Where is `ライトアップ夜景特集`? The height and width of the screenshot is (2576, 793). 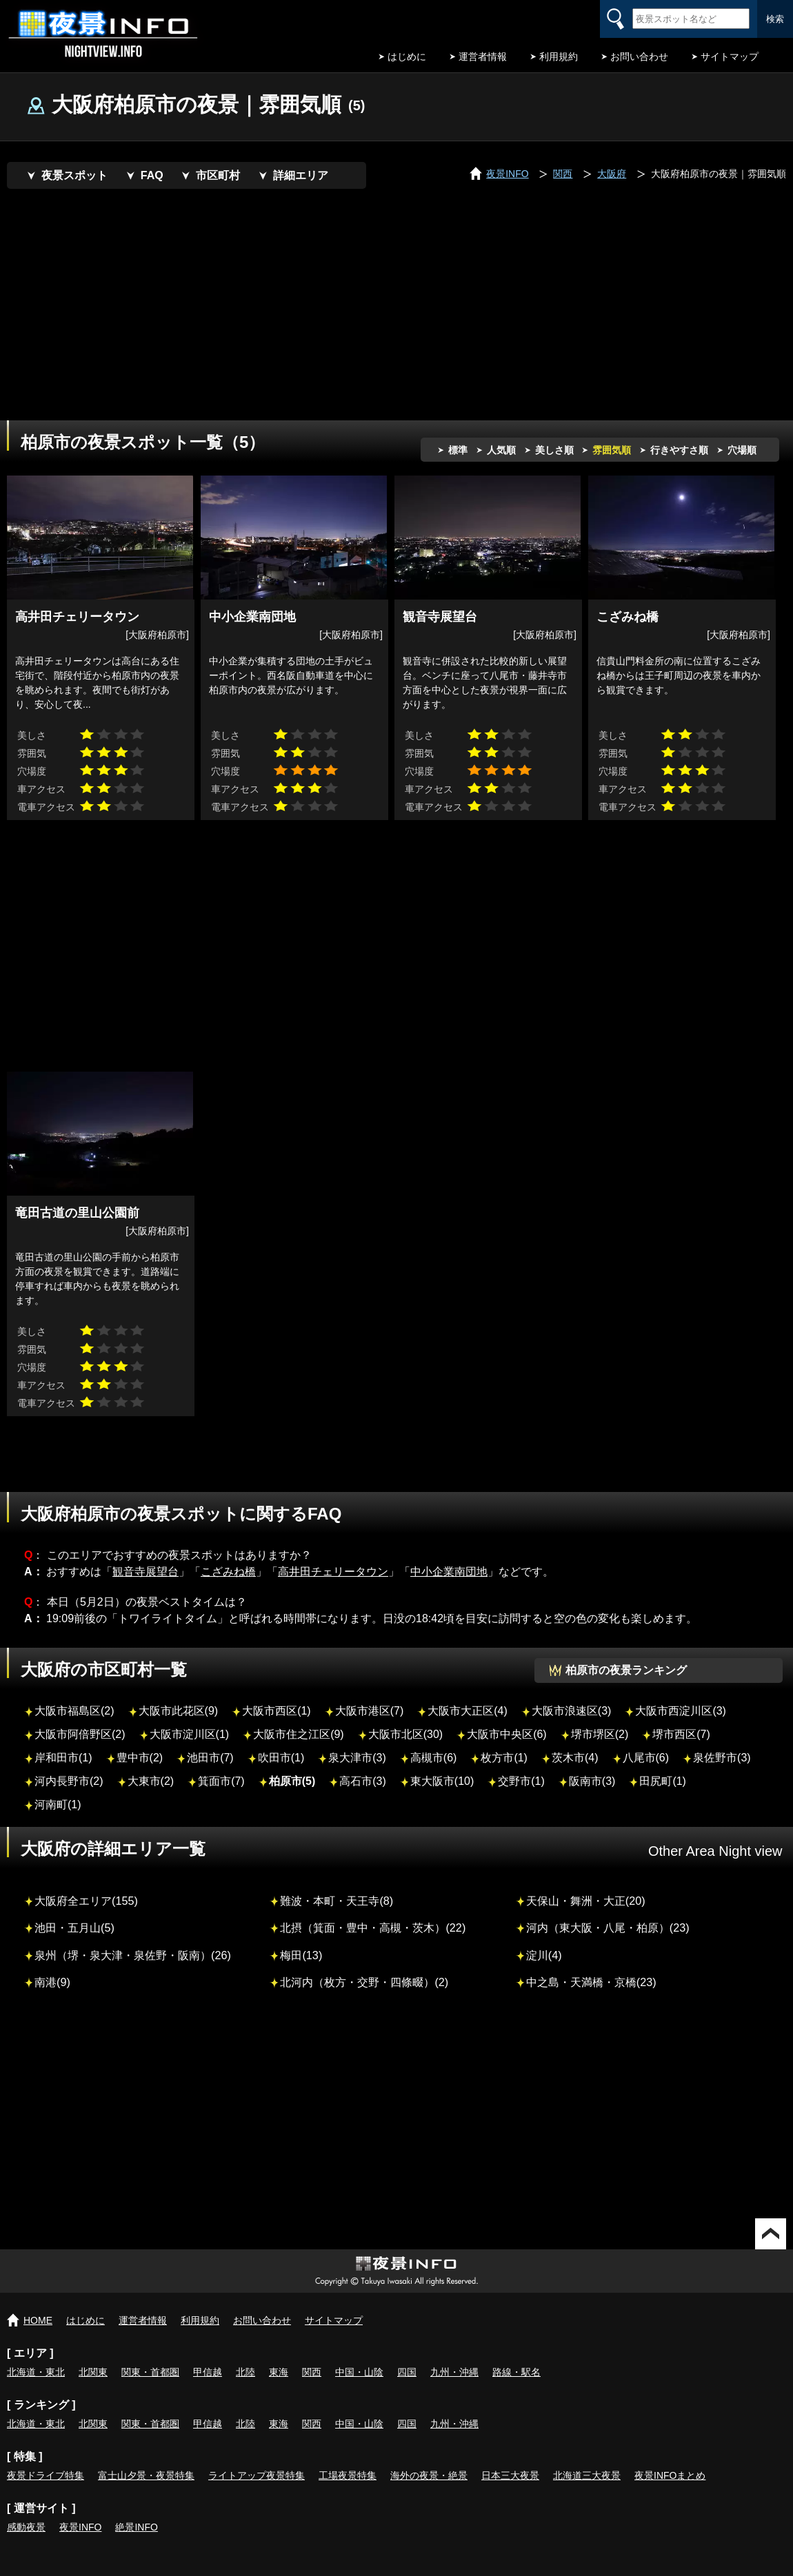 ライトアップ夜景特集 is located at coordinates (256, 2475).